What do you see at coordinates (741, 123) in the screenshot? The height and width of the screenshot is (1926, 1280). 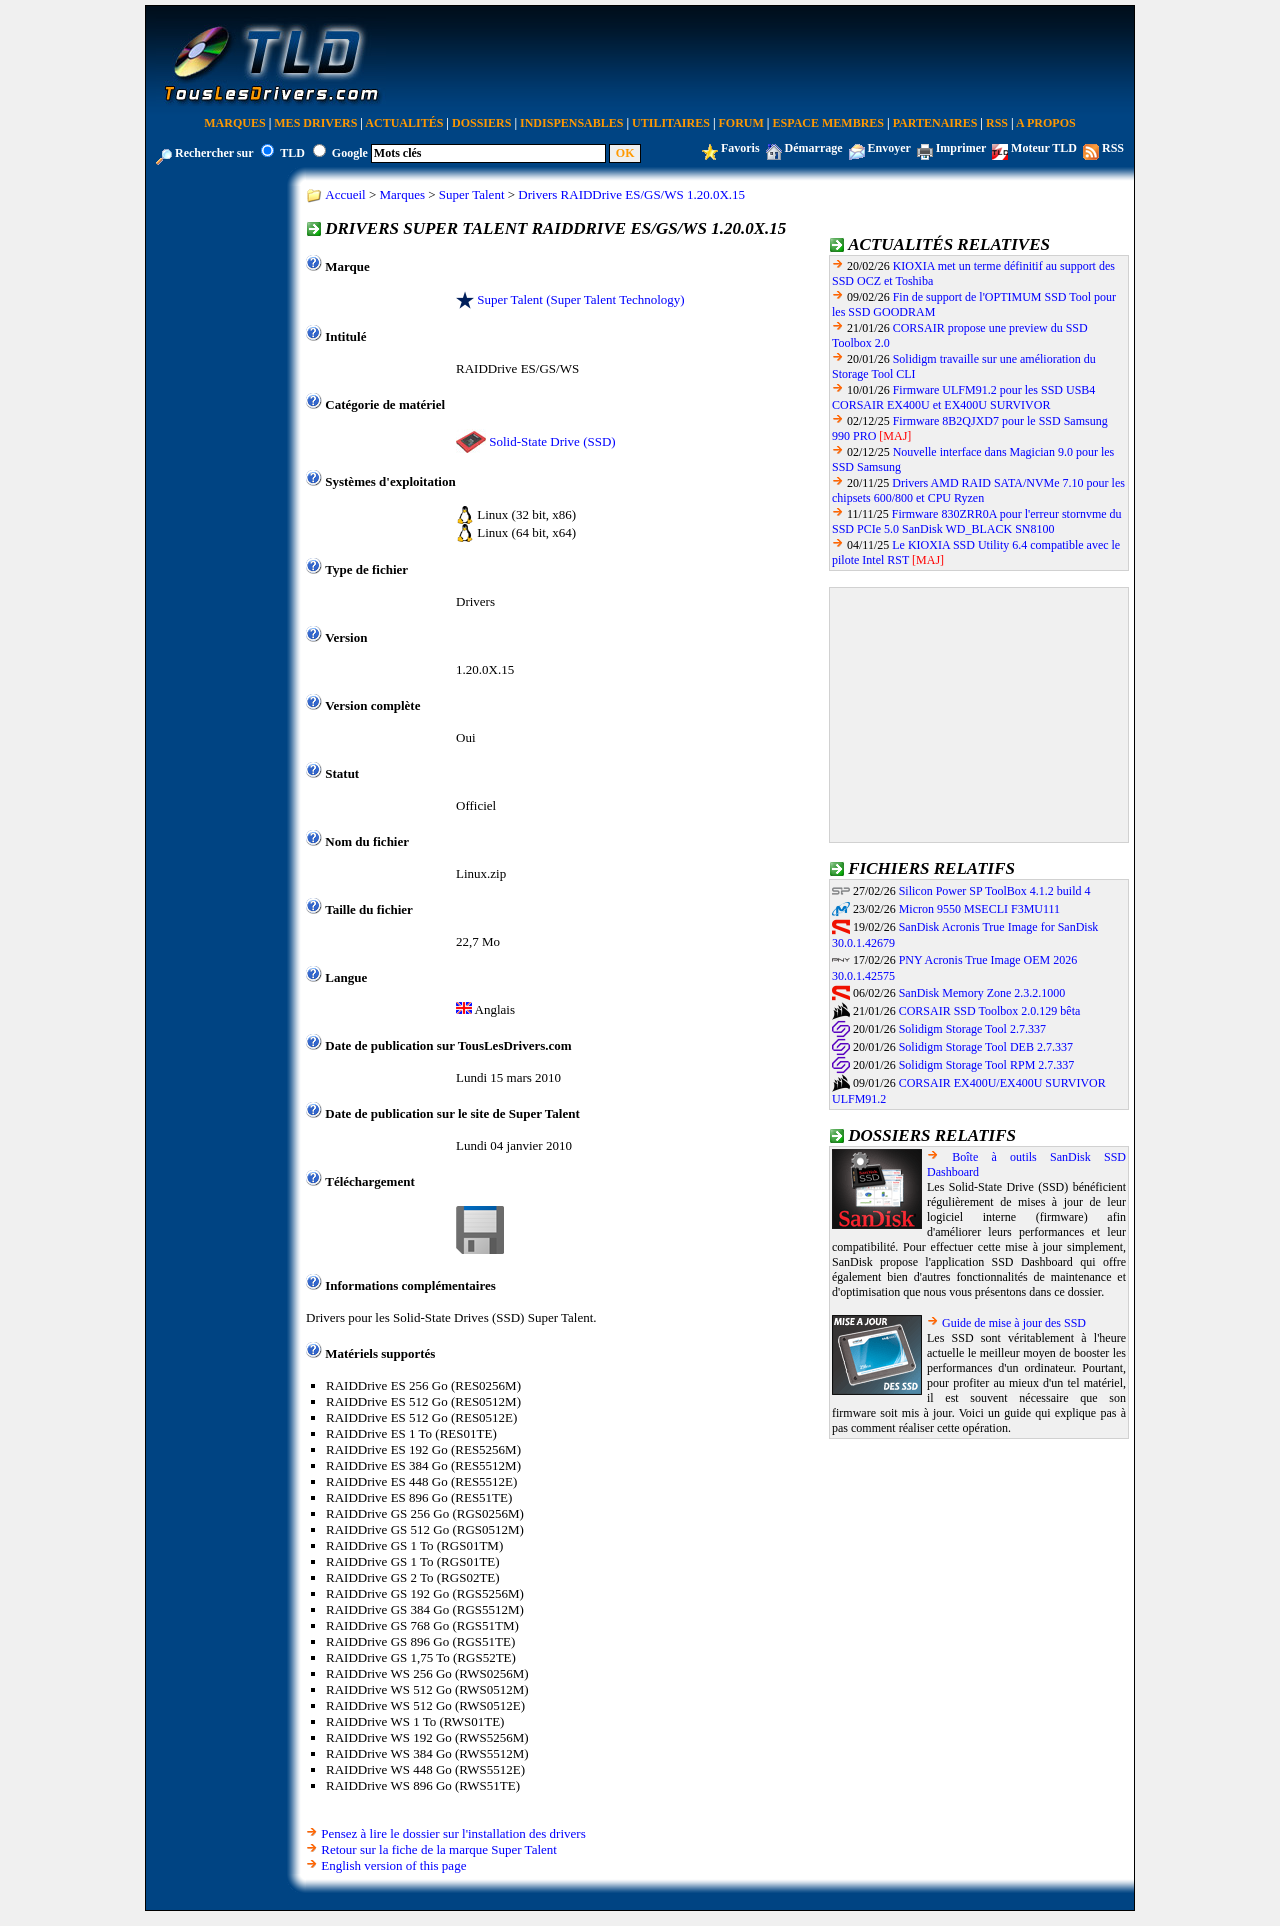 I see `Forum` at bounding box center [741, 123].